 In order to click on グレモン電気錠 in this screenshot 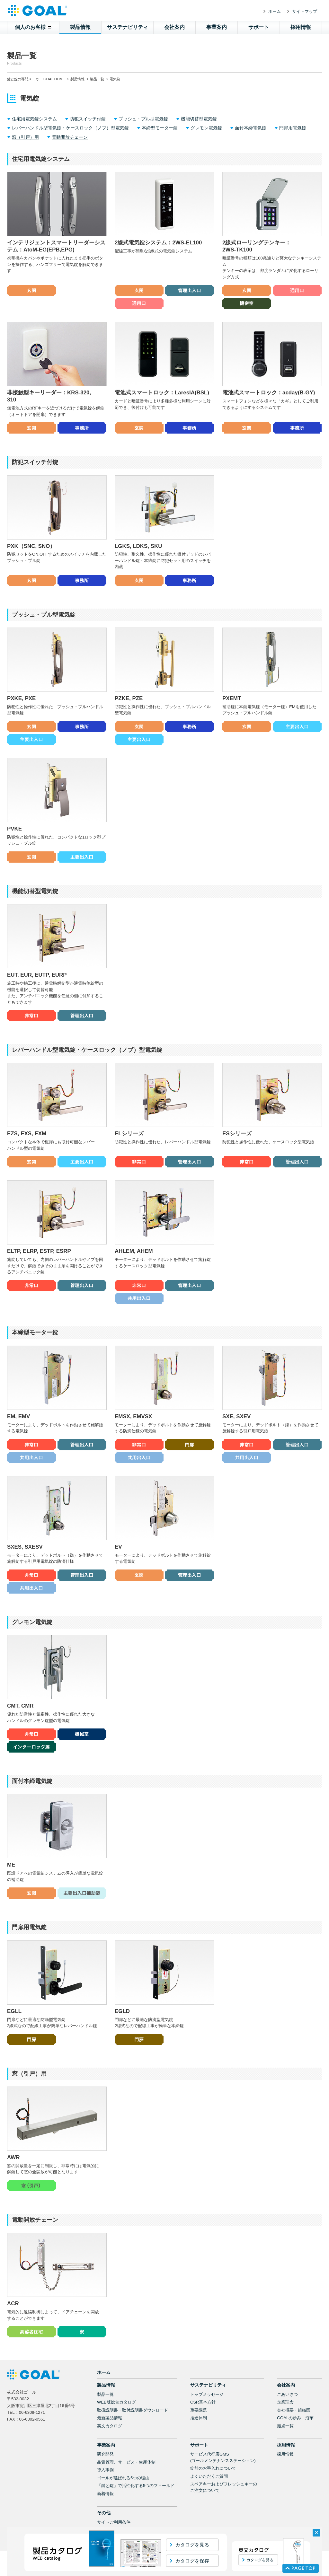, I will do `click(206, 127)`.